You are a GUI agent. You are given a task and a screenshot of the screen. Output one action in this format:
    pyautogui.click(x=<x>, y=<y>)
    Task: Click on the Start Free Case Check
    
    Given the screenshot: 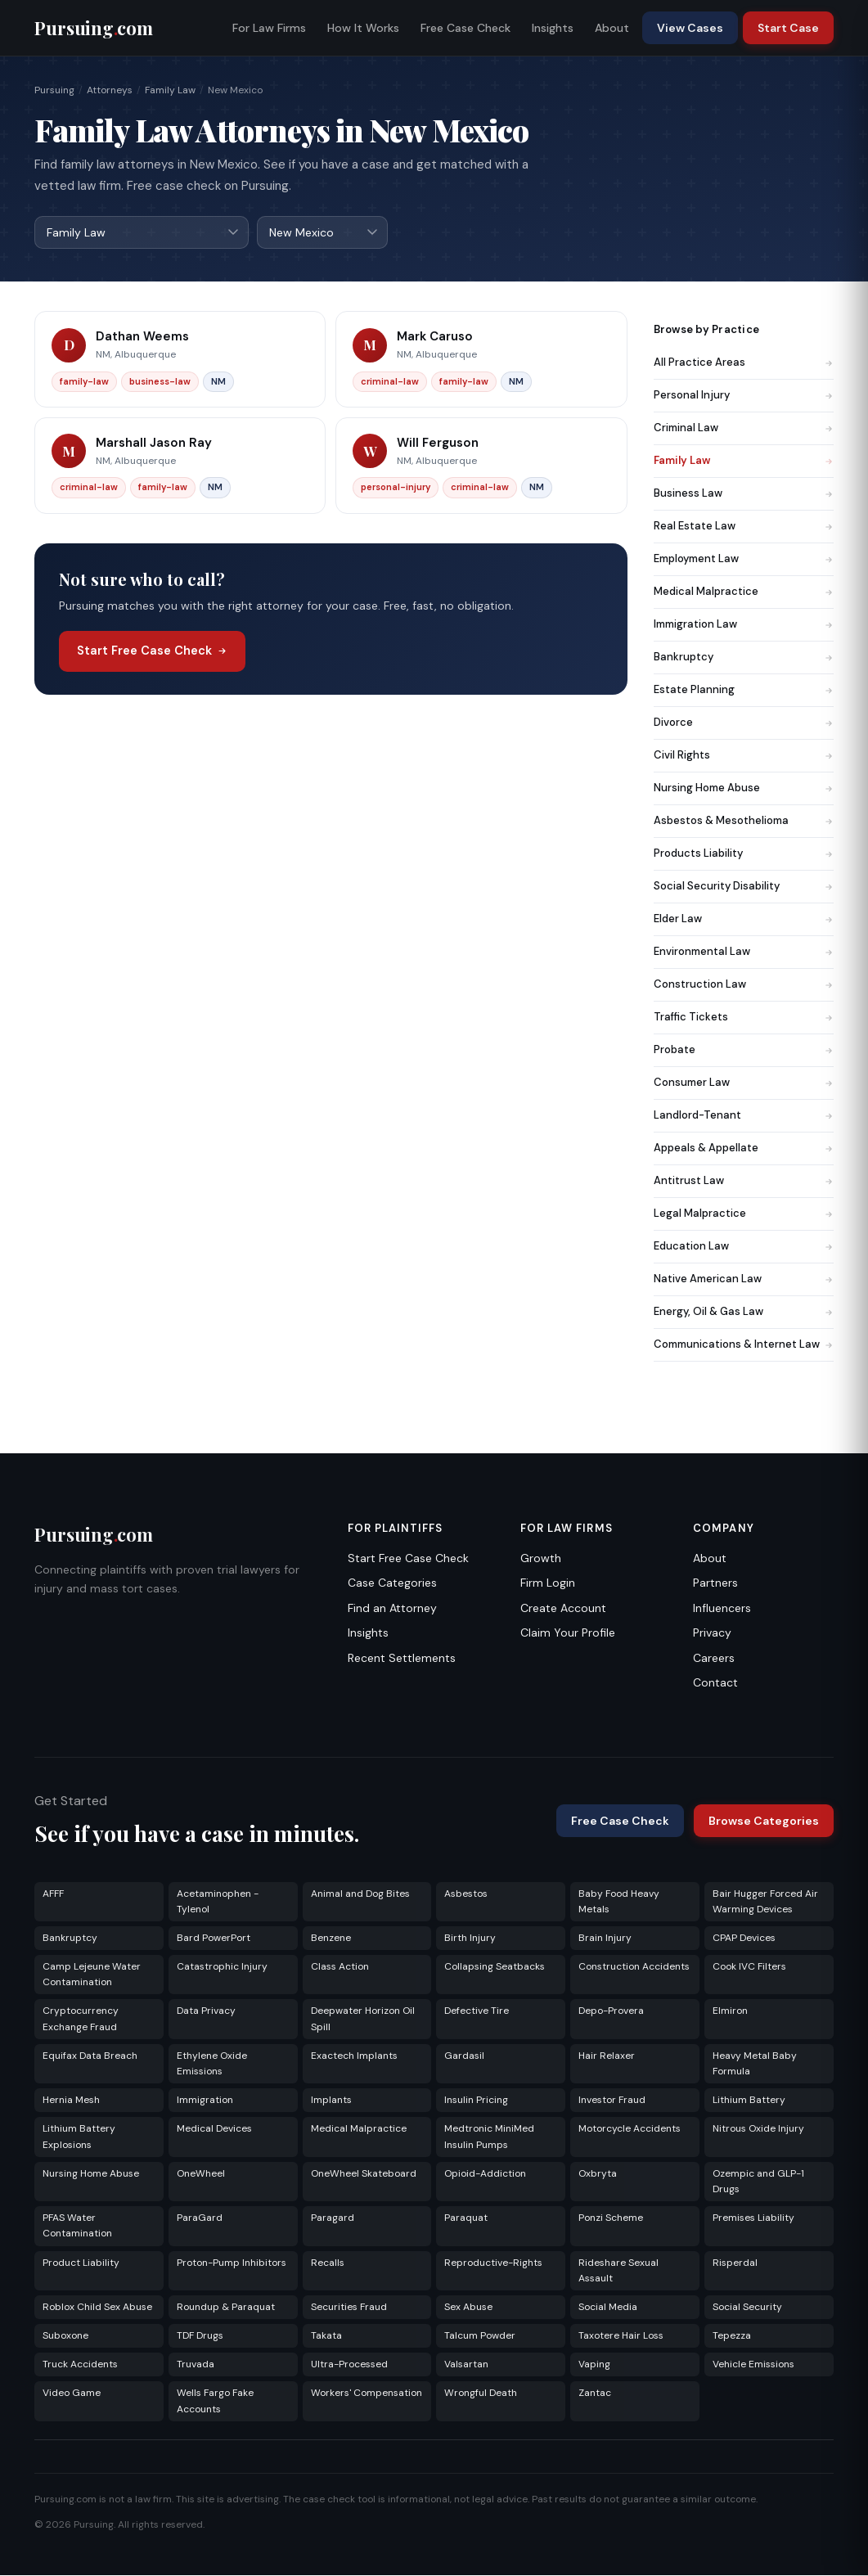 What is the action you would take?
    pyautogui.click(x=152, y=651)
    